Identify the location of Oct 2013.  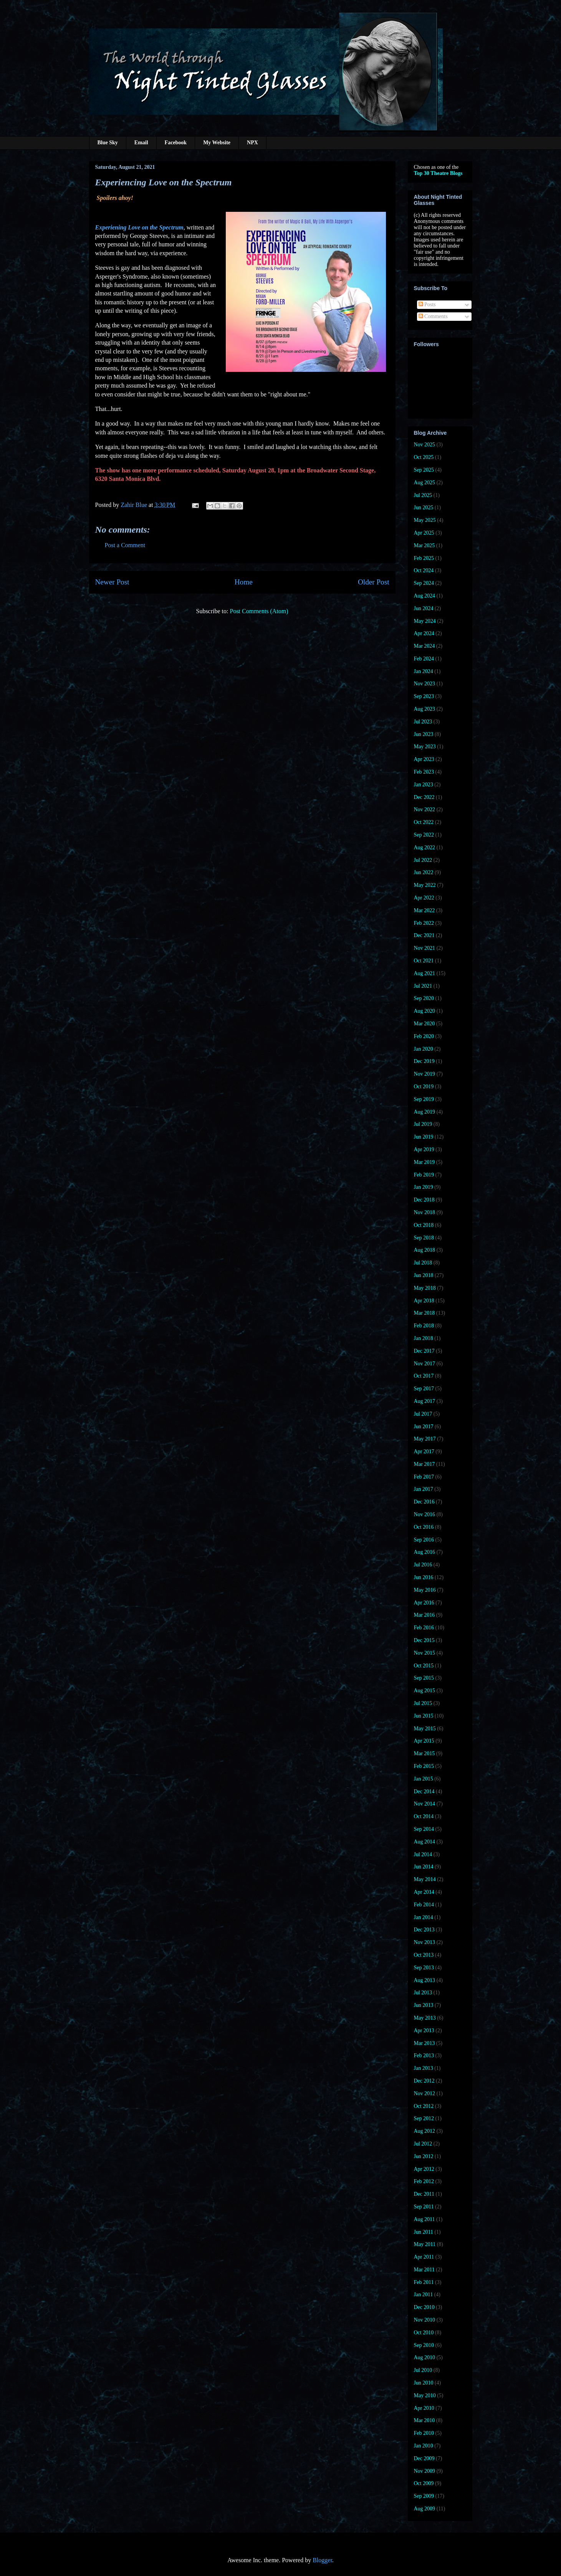
(424, 1955).